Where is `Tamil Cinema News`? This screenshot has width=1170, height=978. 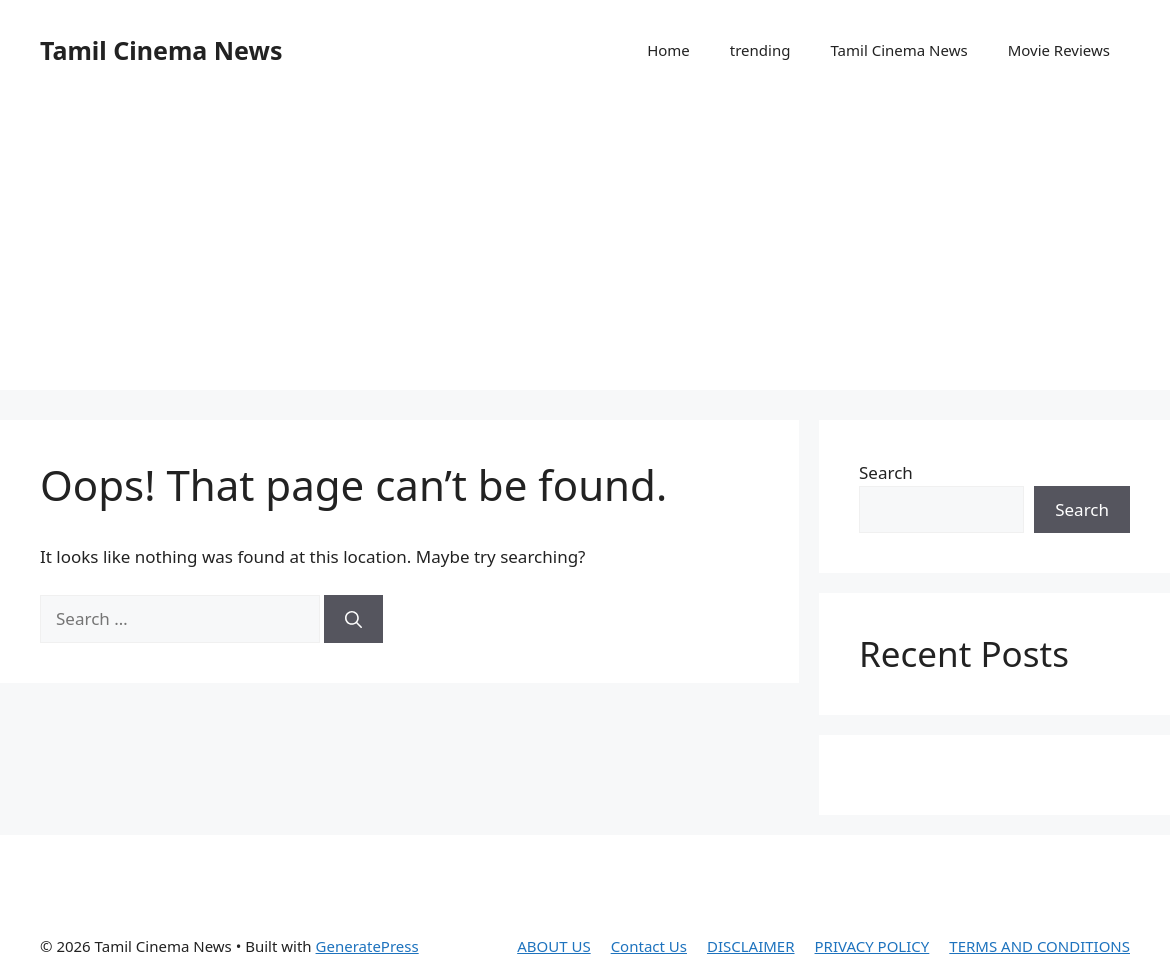 Tamil Cinema News is located at coordinates (161, 50).